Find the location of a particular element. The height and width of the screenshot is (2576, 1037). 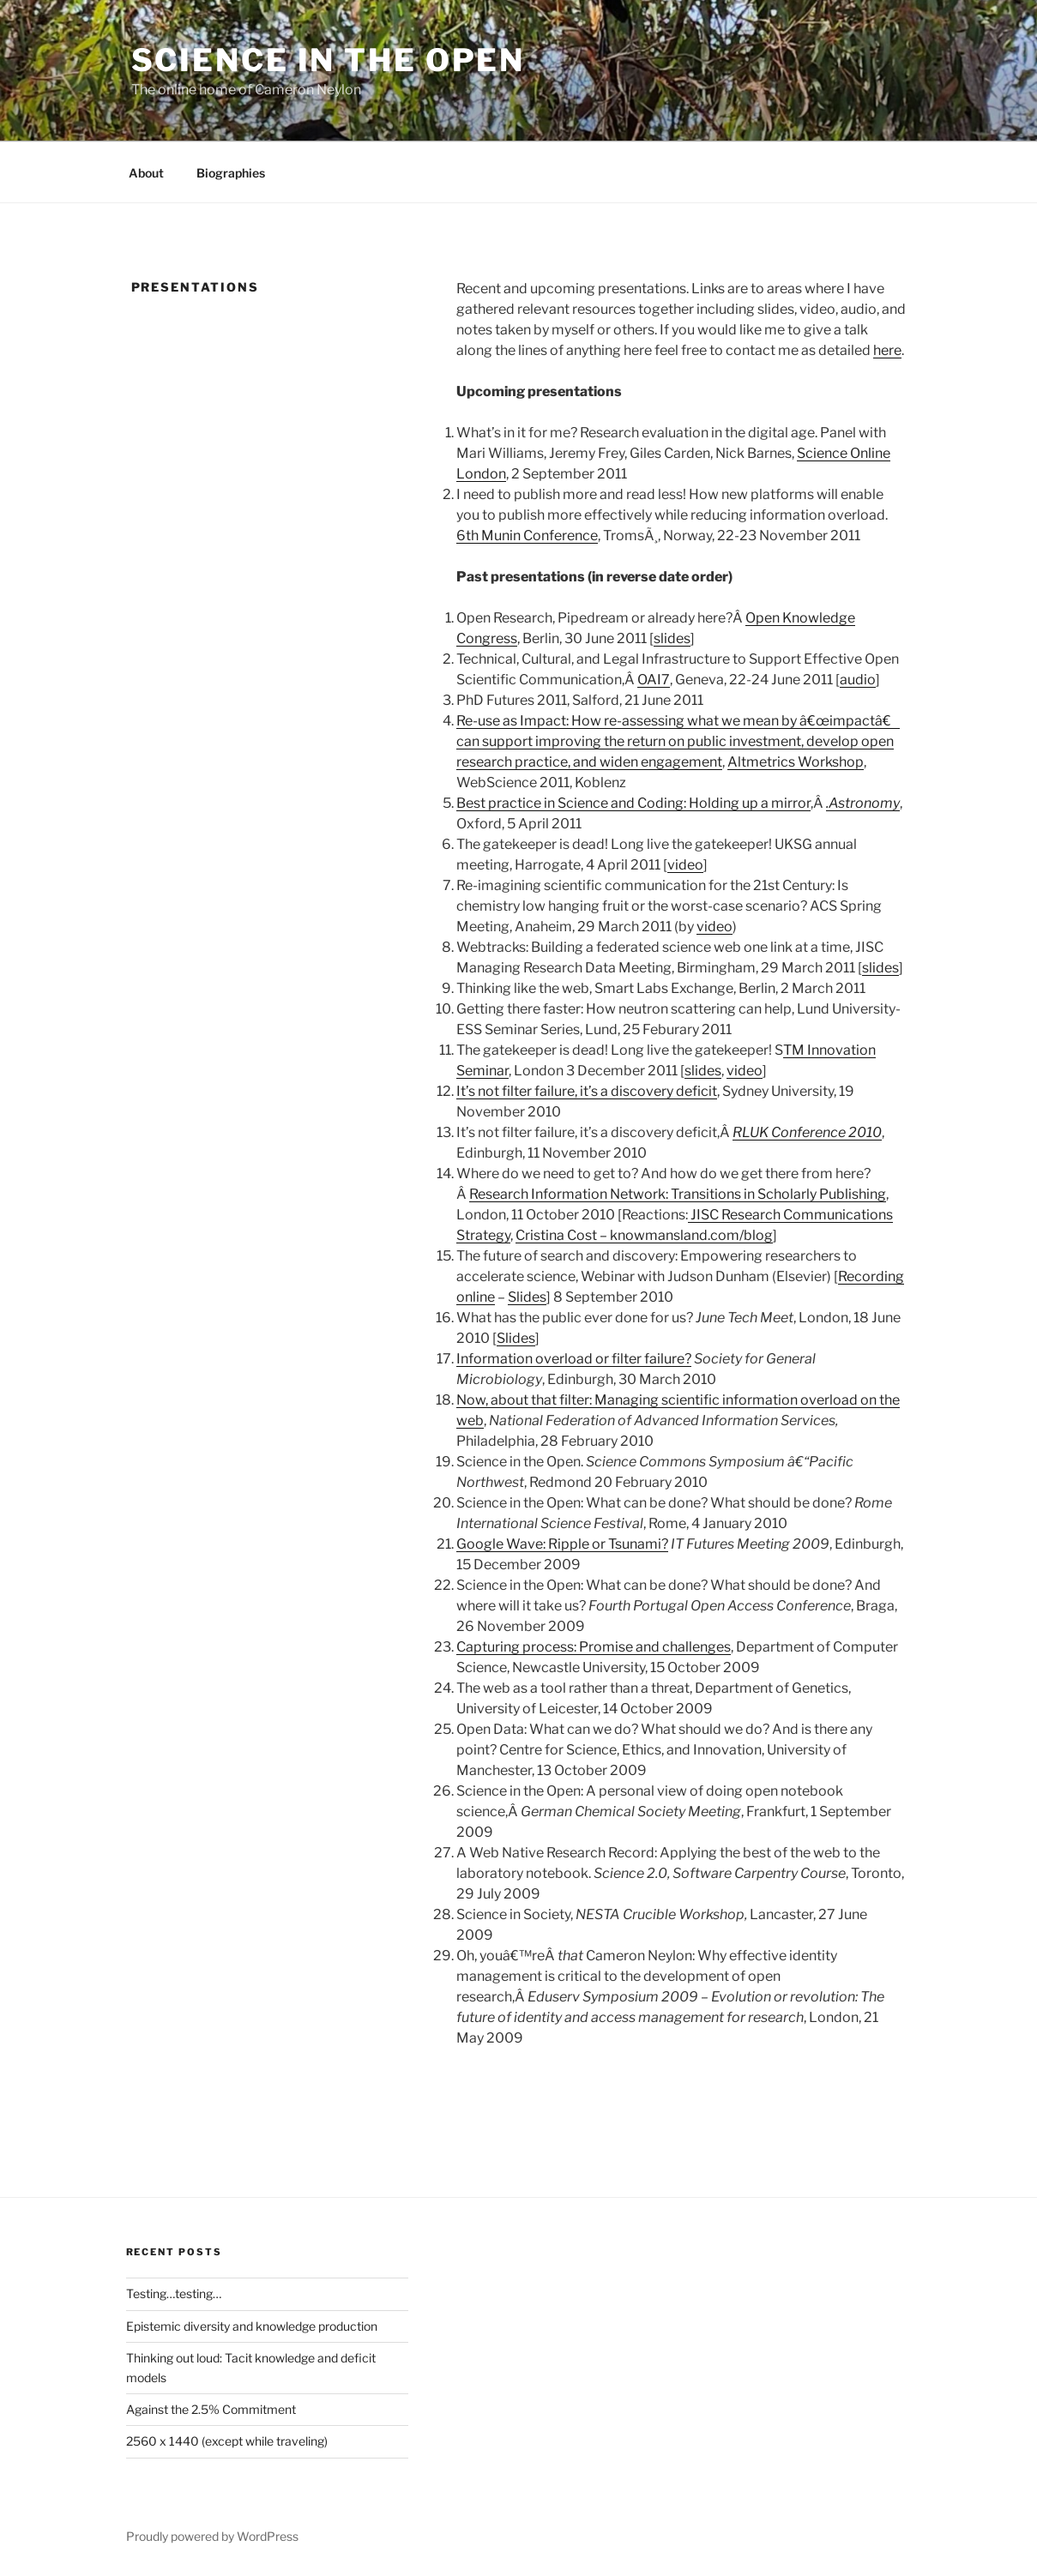

2560 x 1440 (except while traveling) is located at coordinates (227, 2441).